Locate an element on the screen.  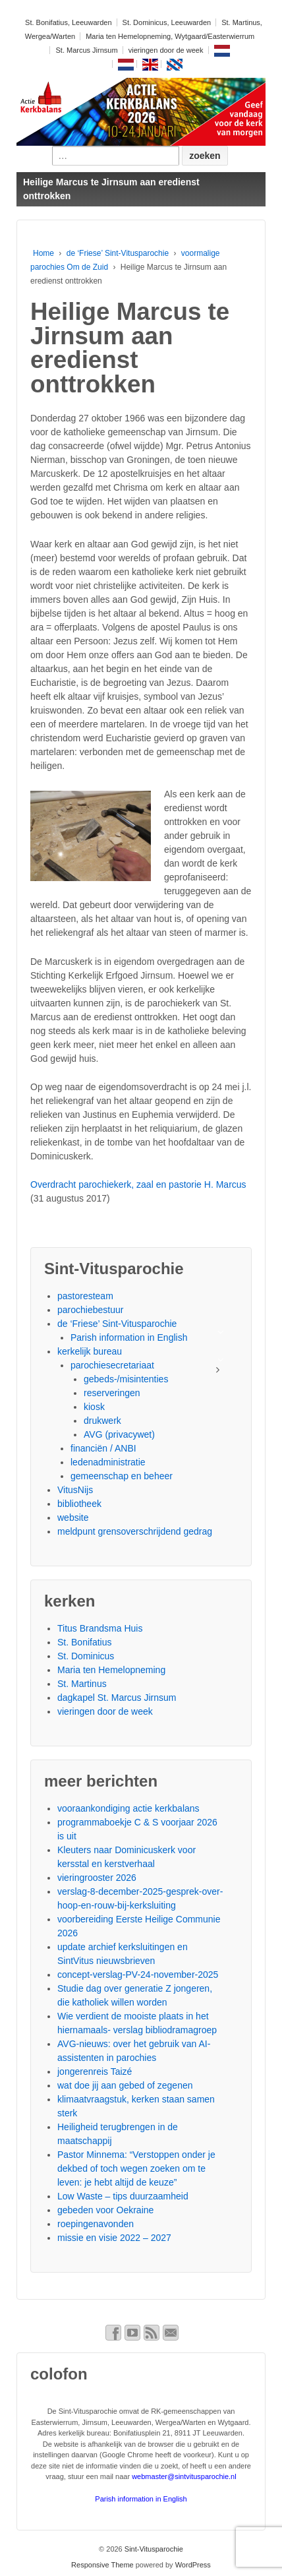
parochiesecretariaat is located at coordinates (112, 1365).